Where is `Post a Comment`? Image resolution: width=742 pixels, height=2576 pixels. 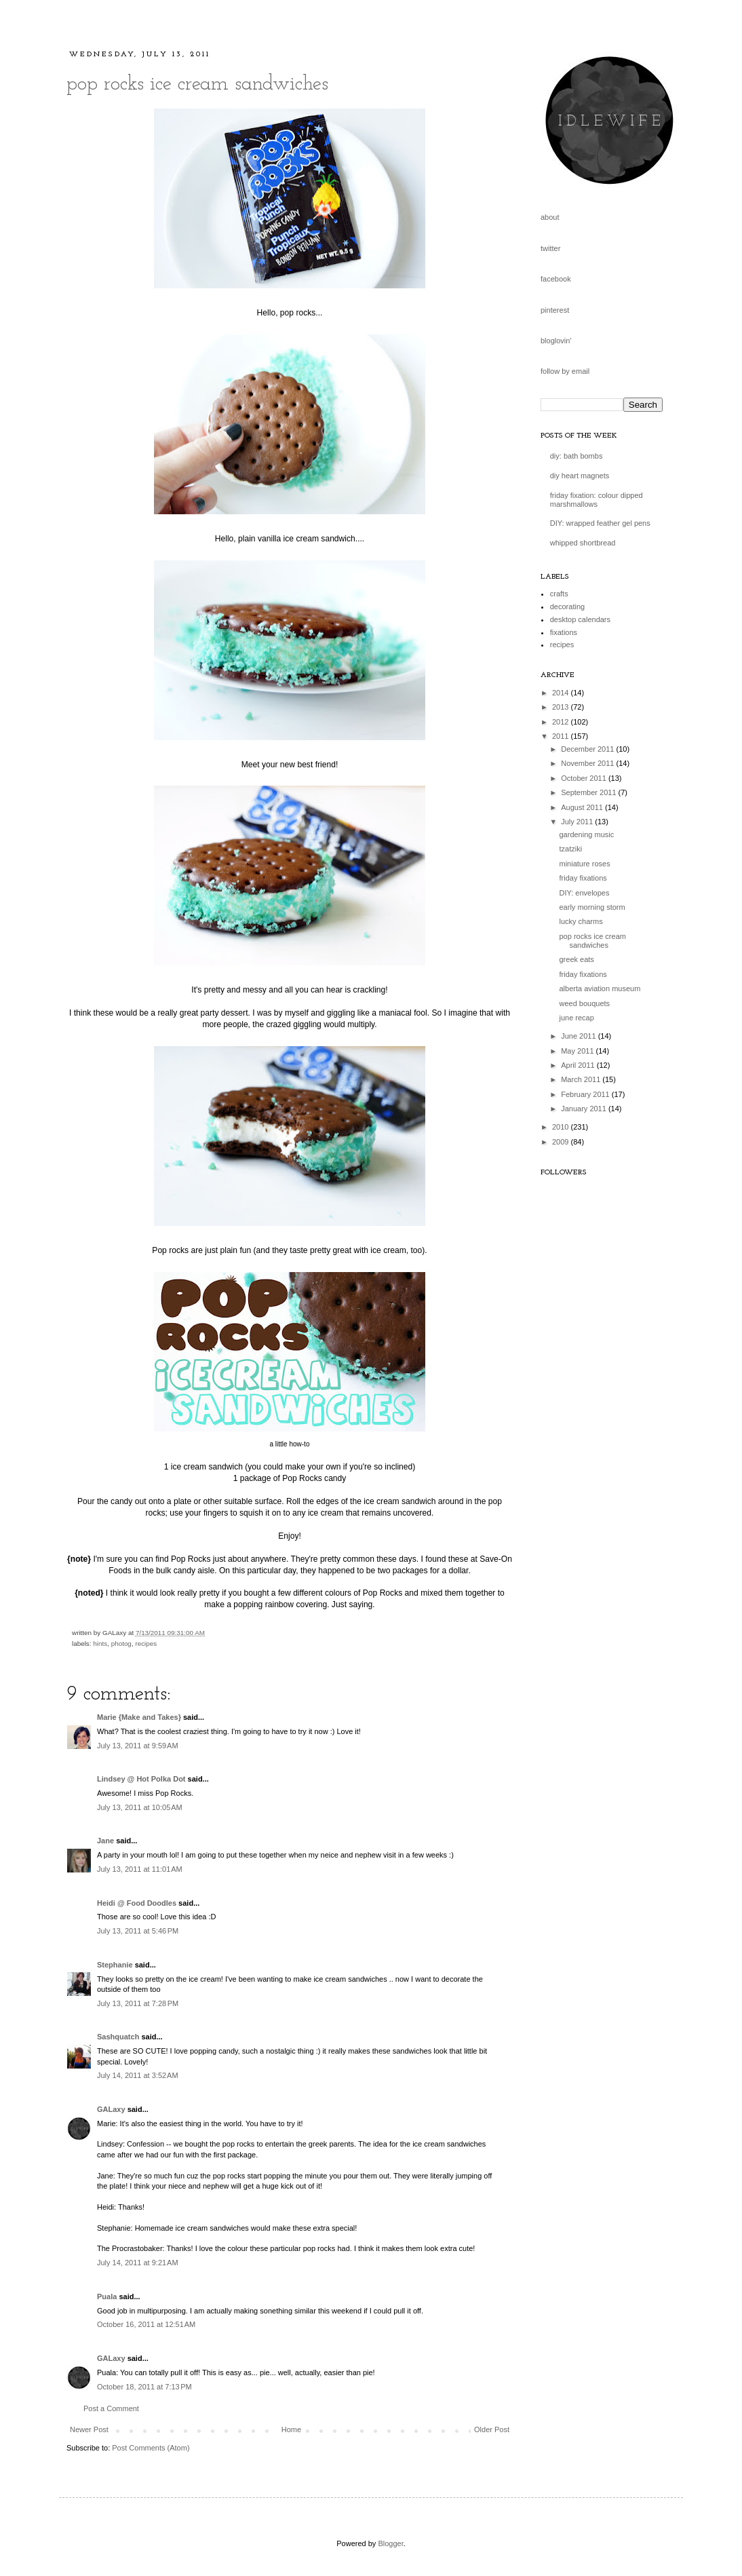 Post a Comment is located at coordinates (111, 2408).